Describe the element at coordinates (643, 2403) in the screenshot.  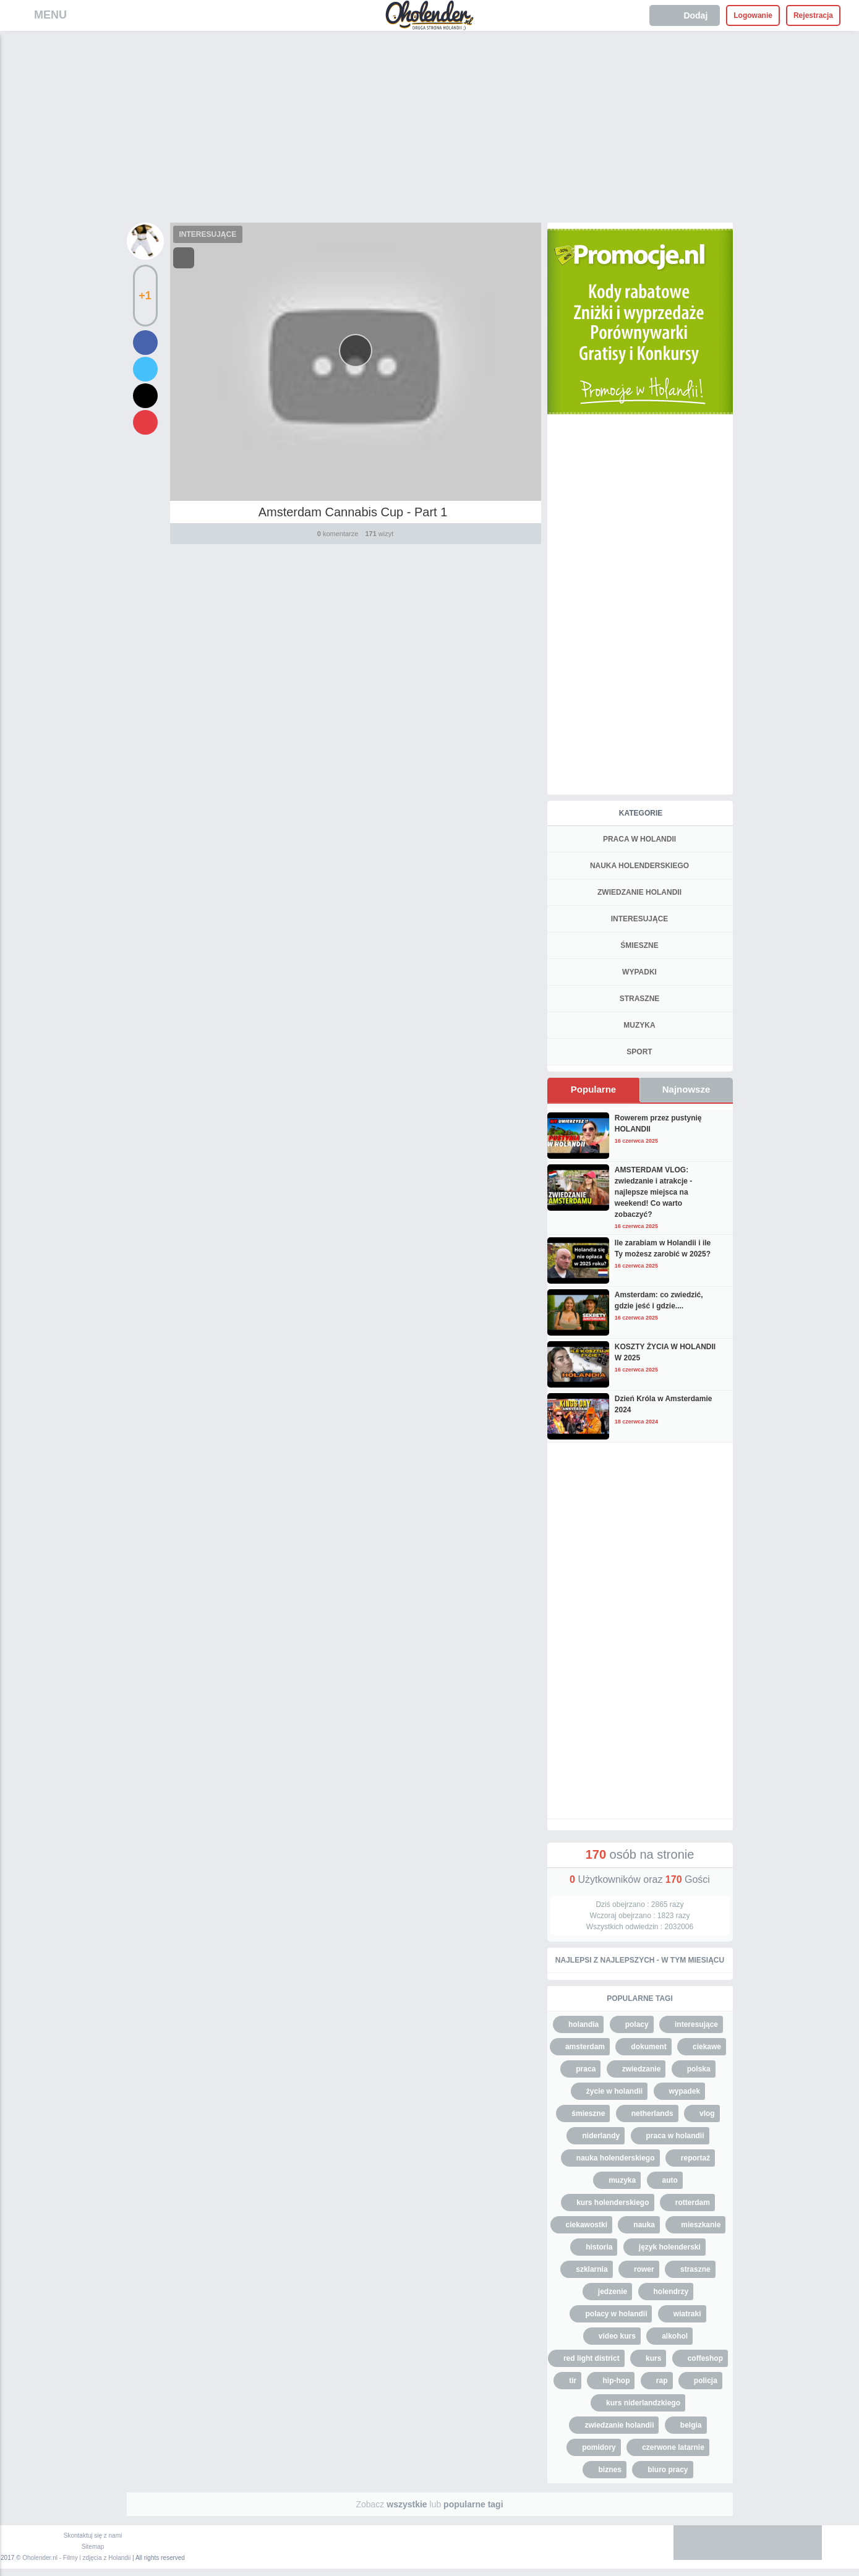
I see `kurs niderlandzkiego` at that location.